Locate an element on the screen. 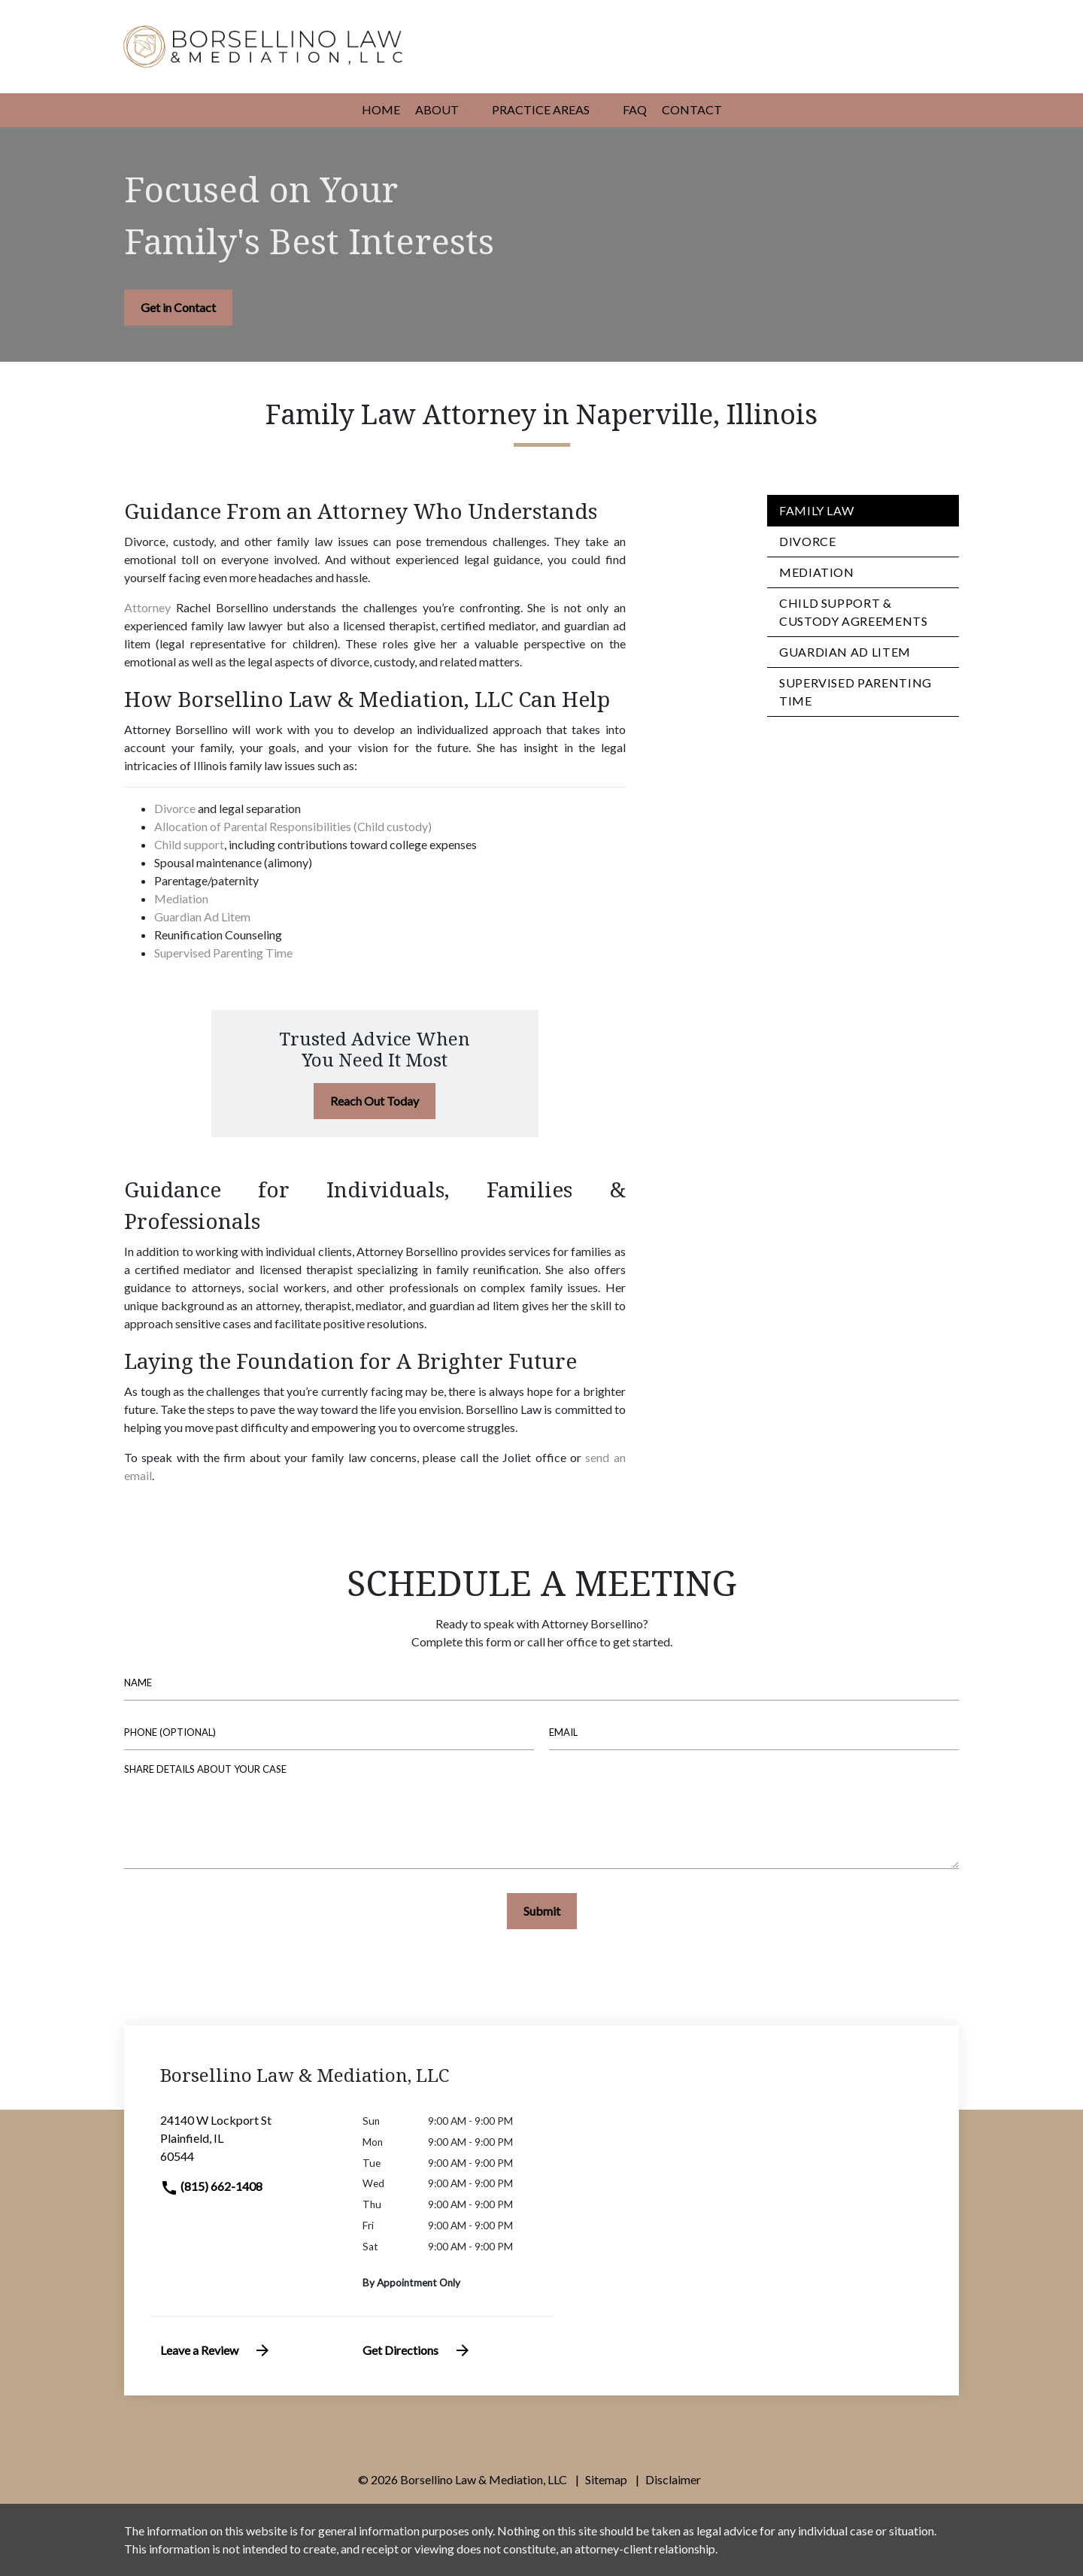  [Get in Contact] is located at coordinates (178, 308).